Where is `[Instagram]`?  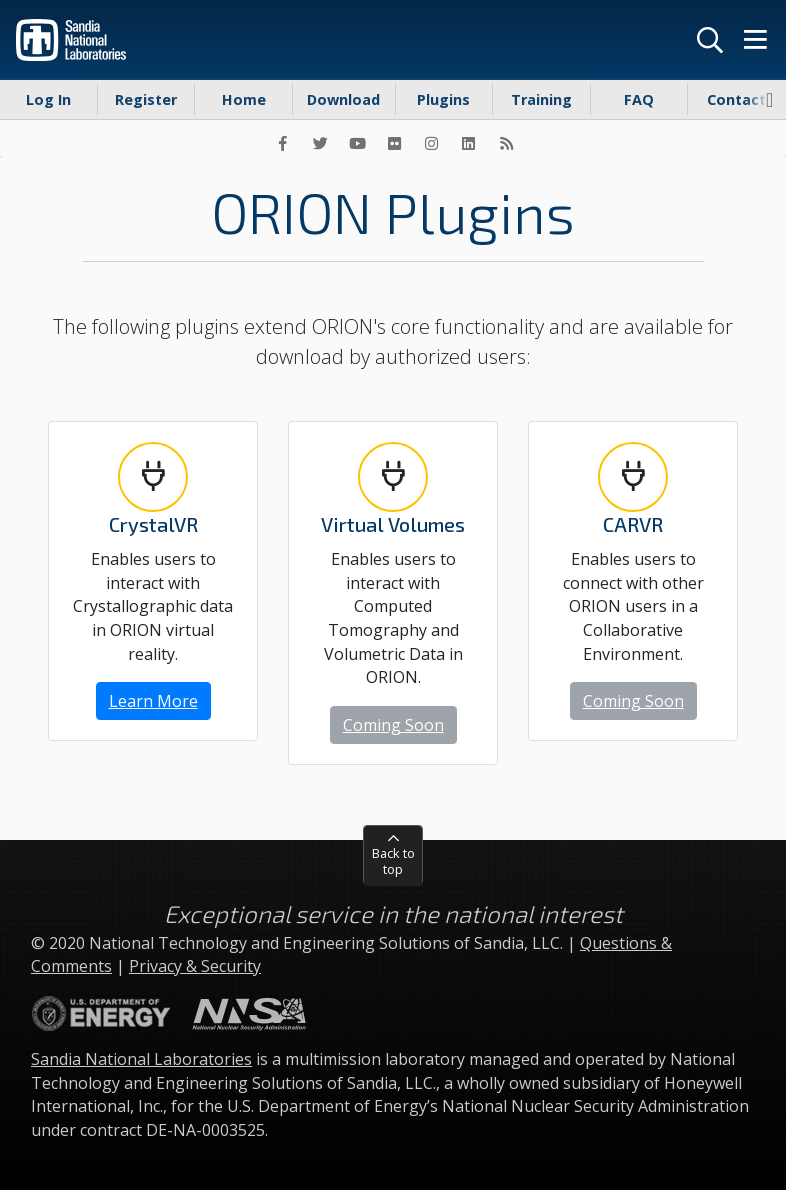 [Instagram] is located at coordinates (432, 143).